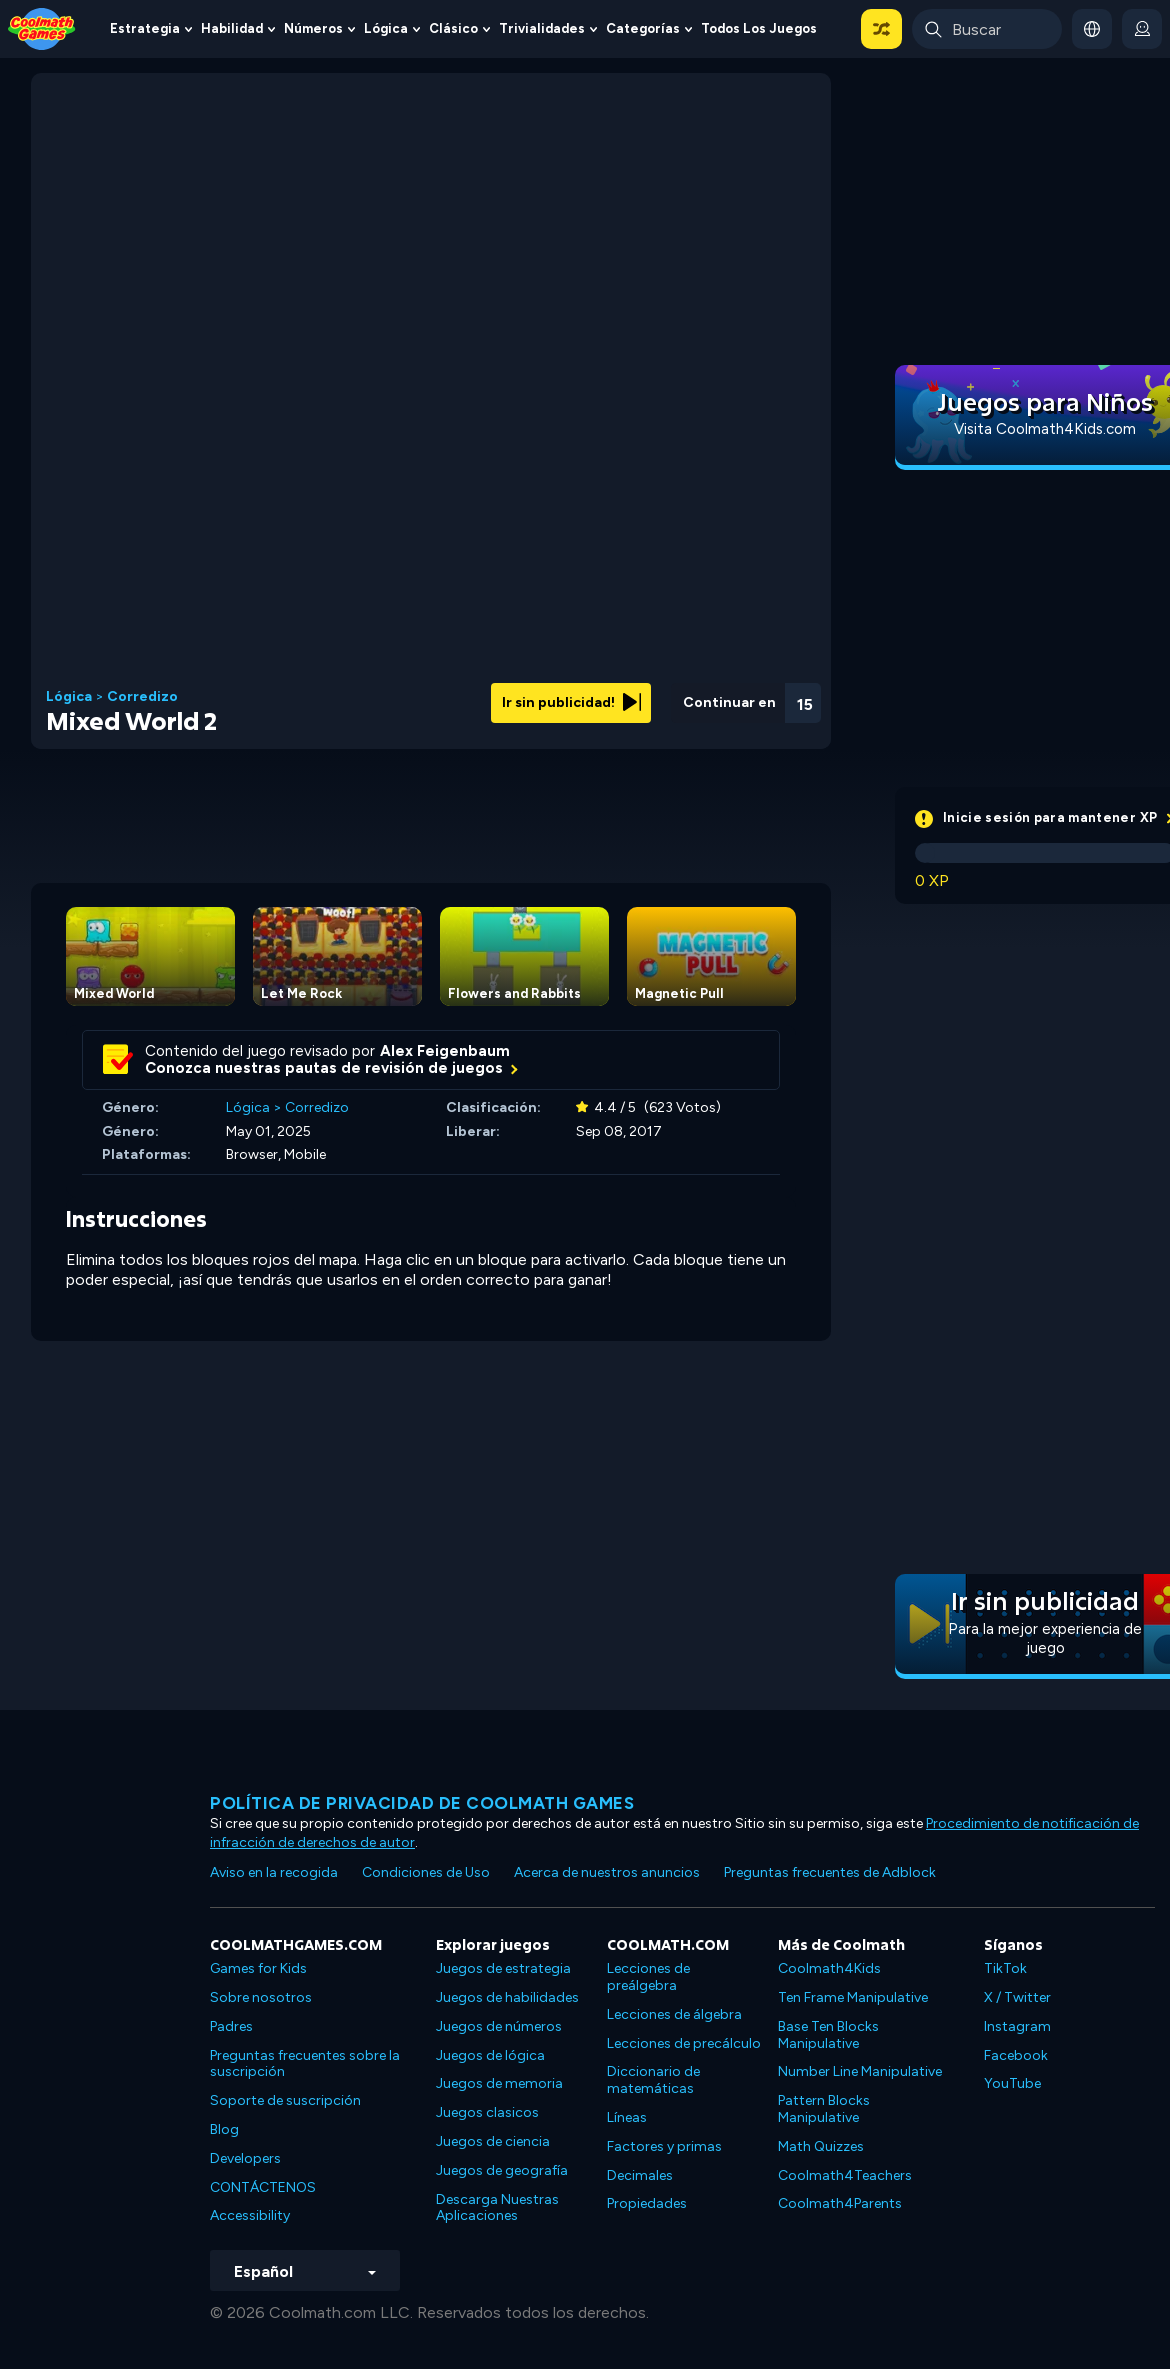  What do you see at coordinates (824, 2109) in the screenshot?
I see `Pattern Blocks Manipulative` at bounding box center [824, 2109].